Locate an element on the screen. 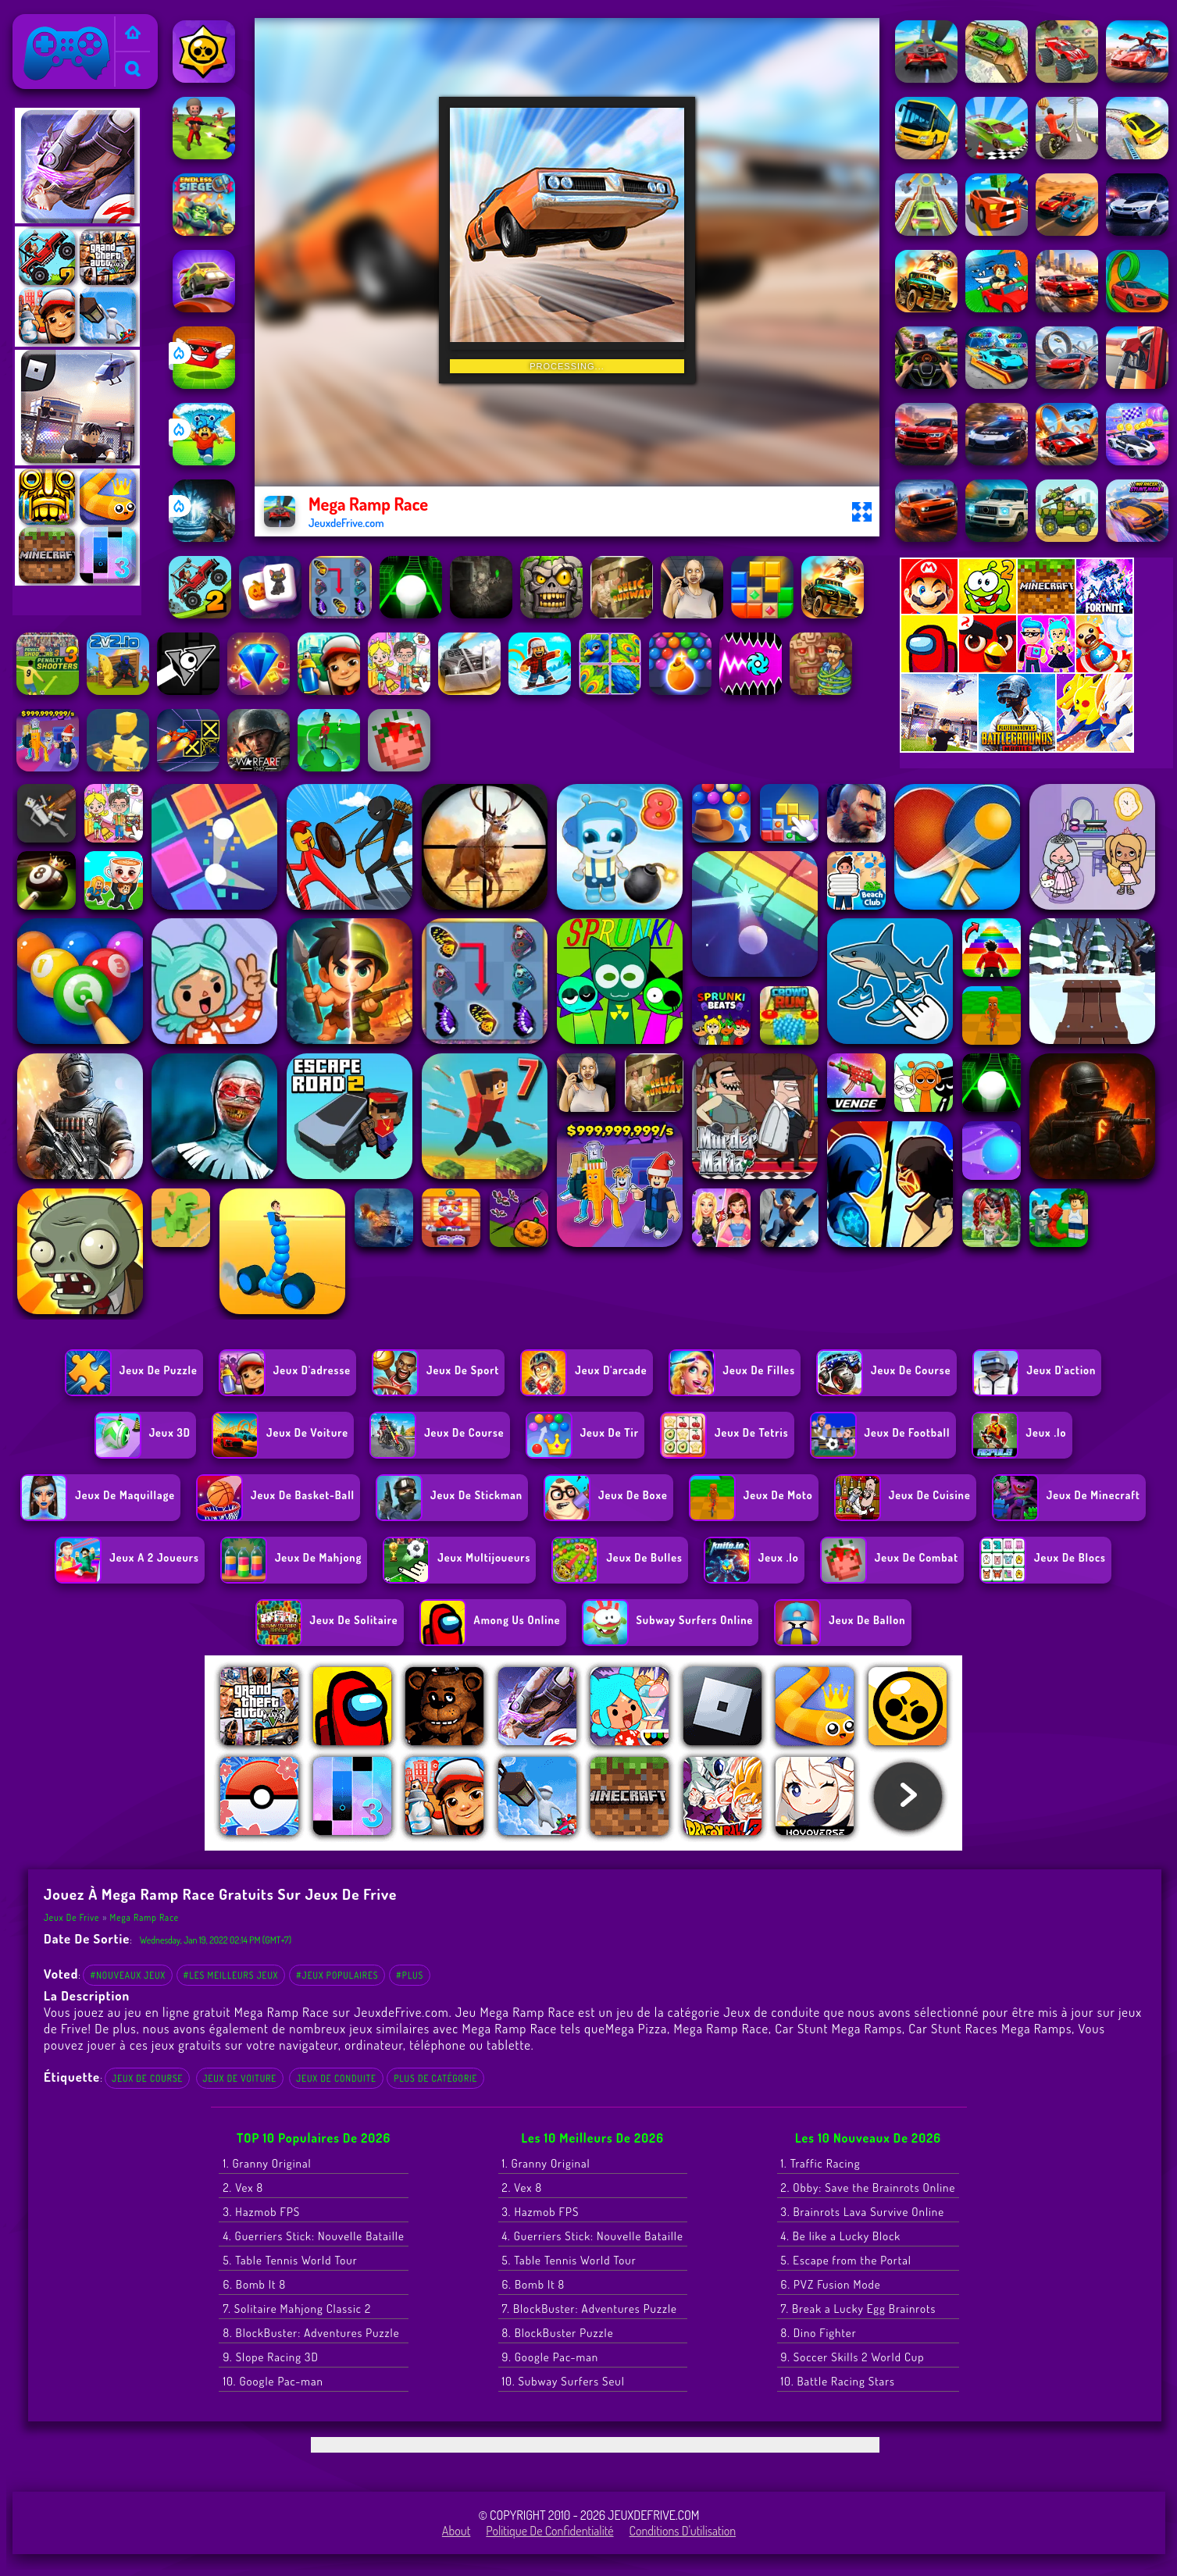 The image size is (1177, 2576). 9. Slope Racing 3D is located at coordinates (270, 2357).